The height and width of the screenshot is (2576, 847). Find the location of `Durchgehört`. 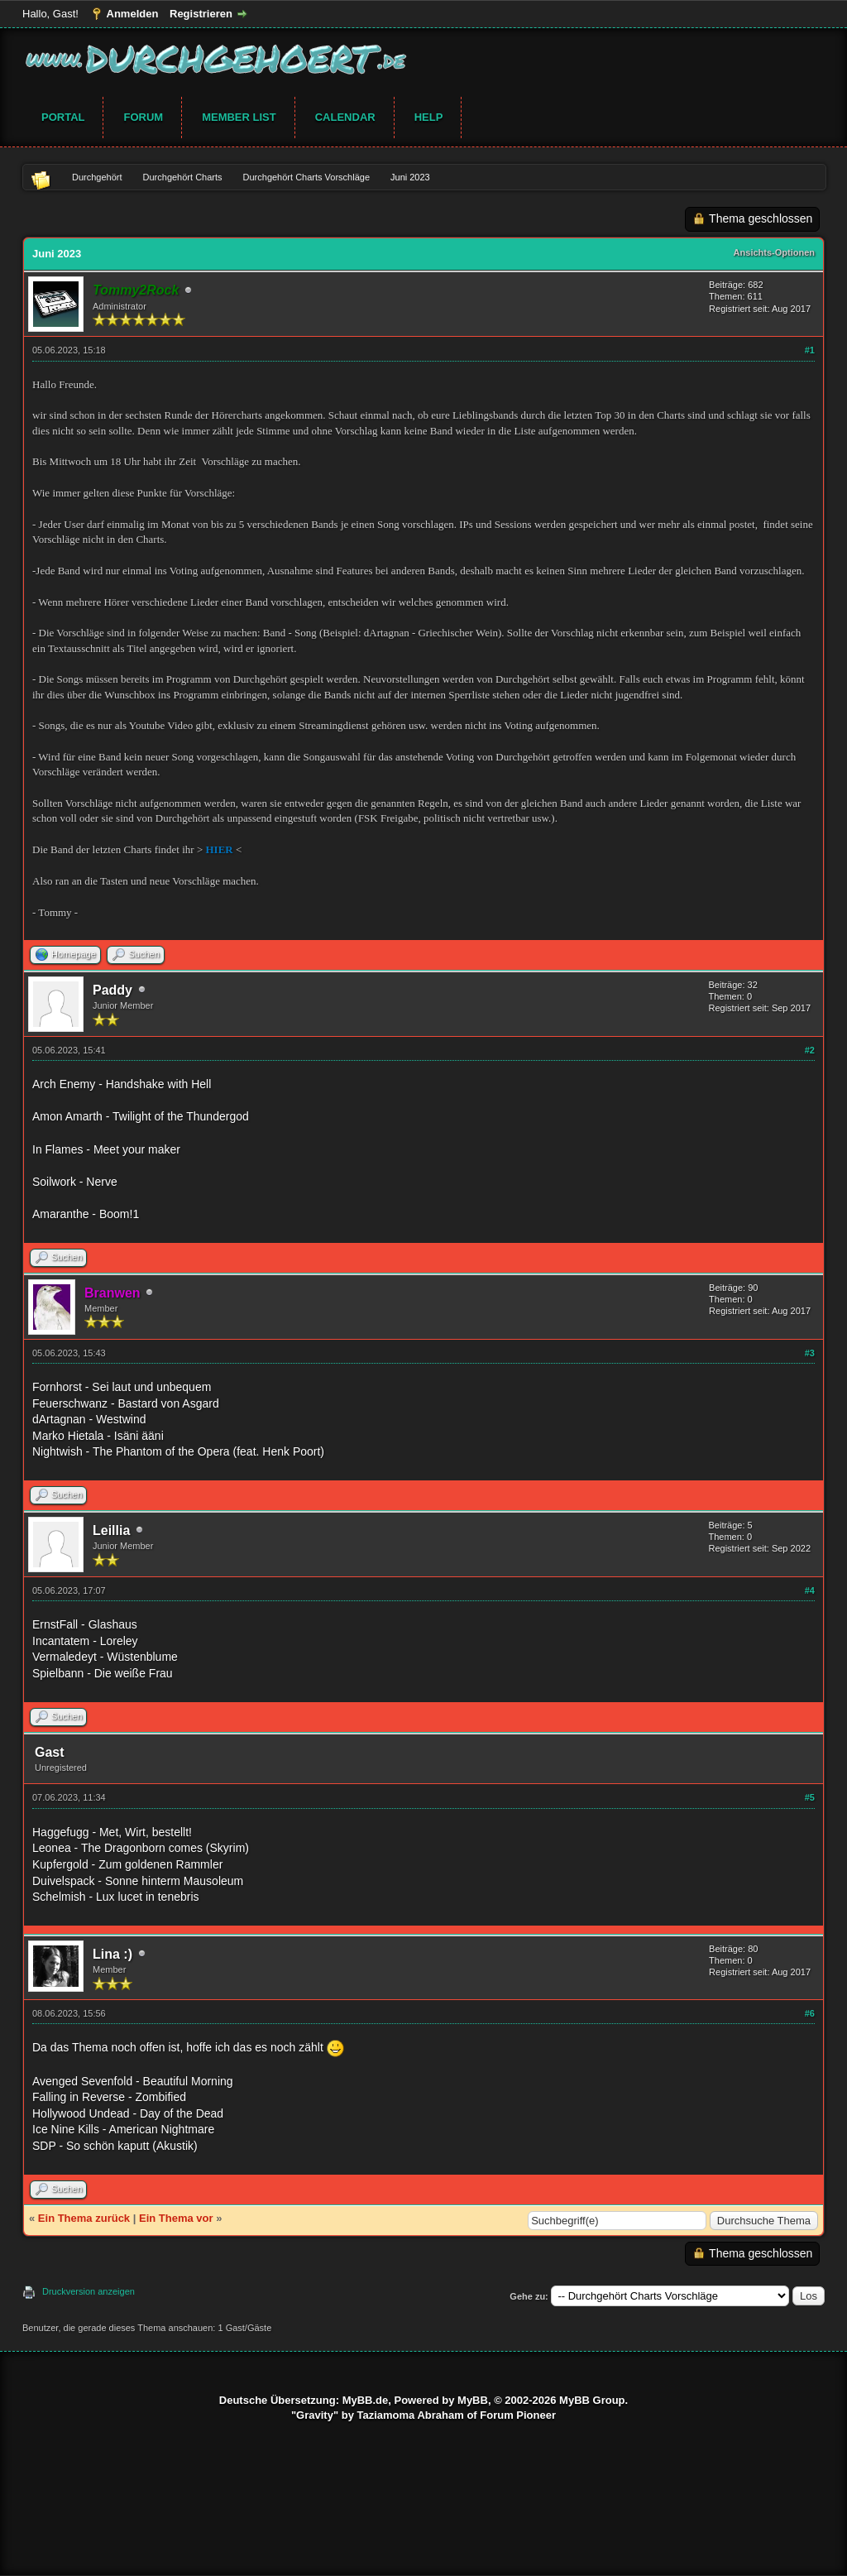

Durchgehört is located at coordinates (97, 177).